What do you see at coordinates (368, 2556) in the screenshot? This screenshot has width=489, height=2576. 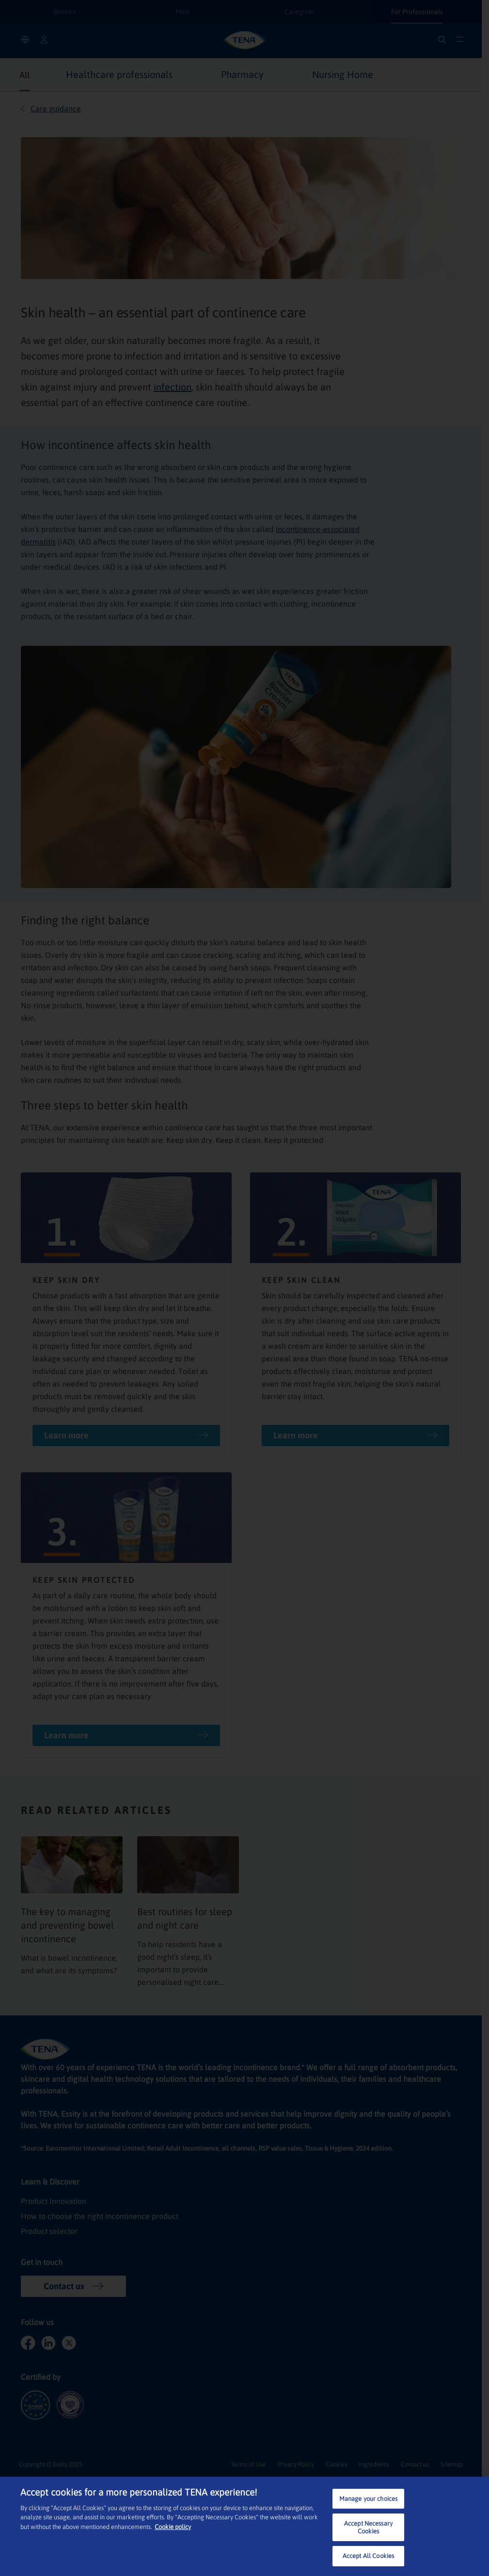 I see `Accept All Cookies` at bounding box center [368, 2556].